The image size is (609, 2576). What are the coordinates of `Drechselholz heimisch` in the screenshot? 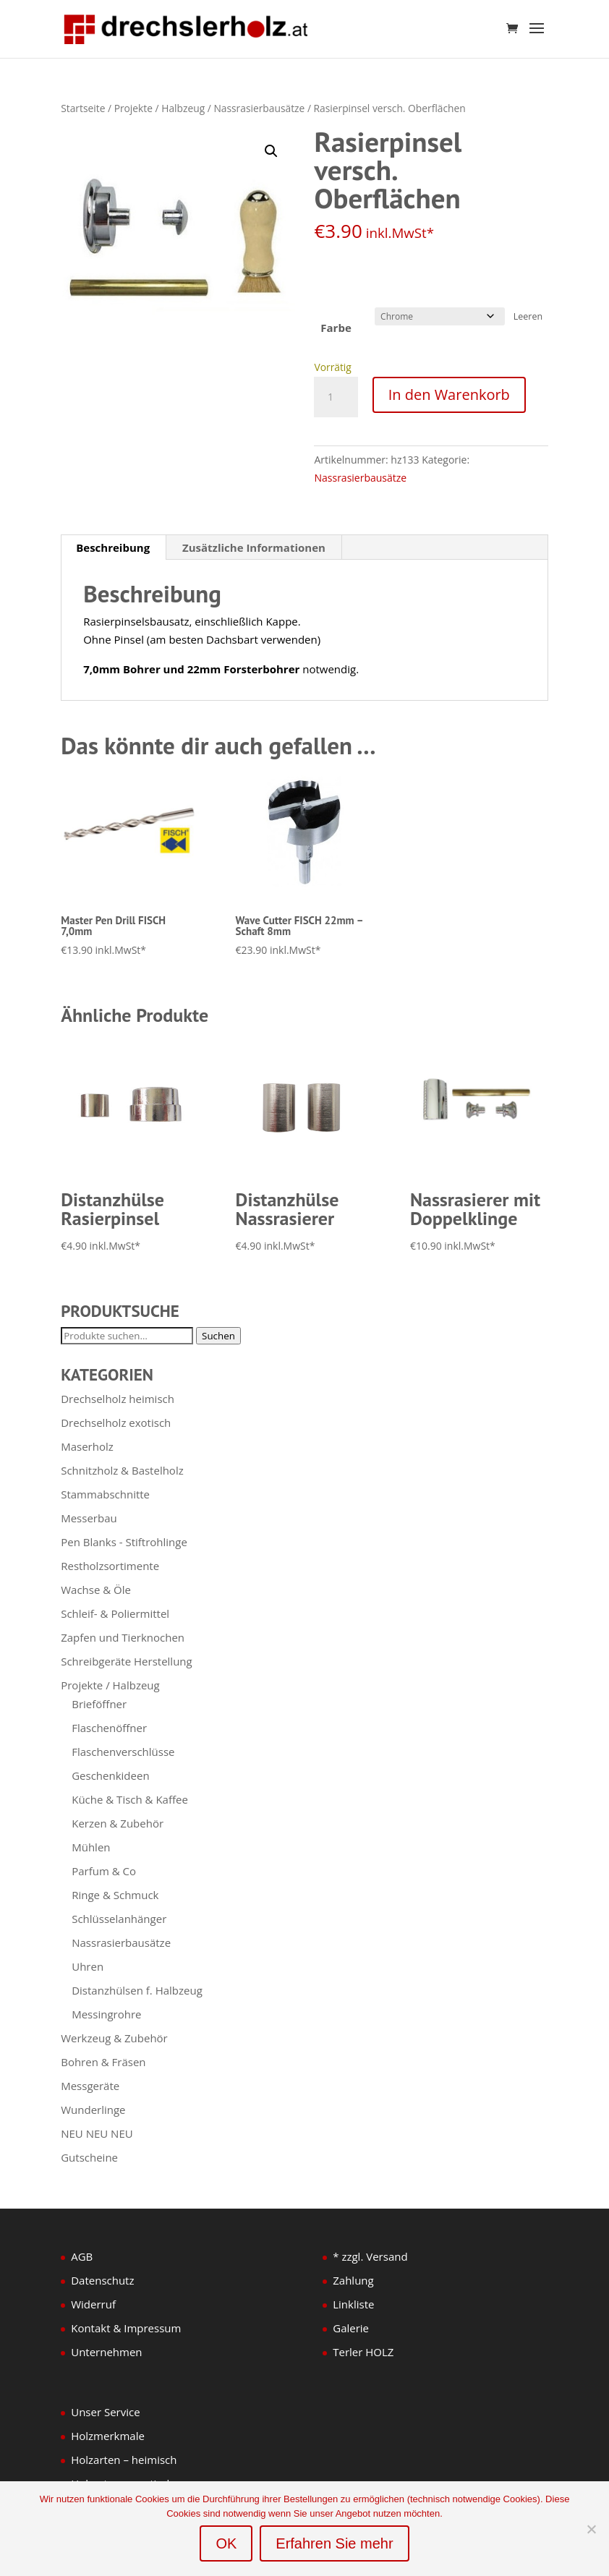 It's located at (117, 1398).